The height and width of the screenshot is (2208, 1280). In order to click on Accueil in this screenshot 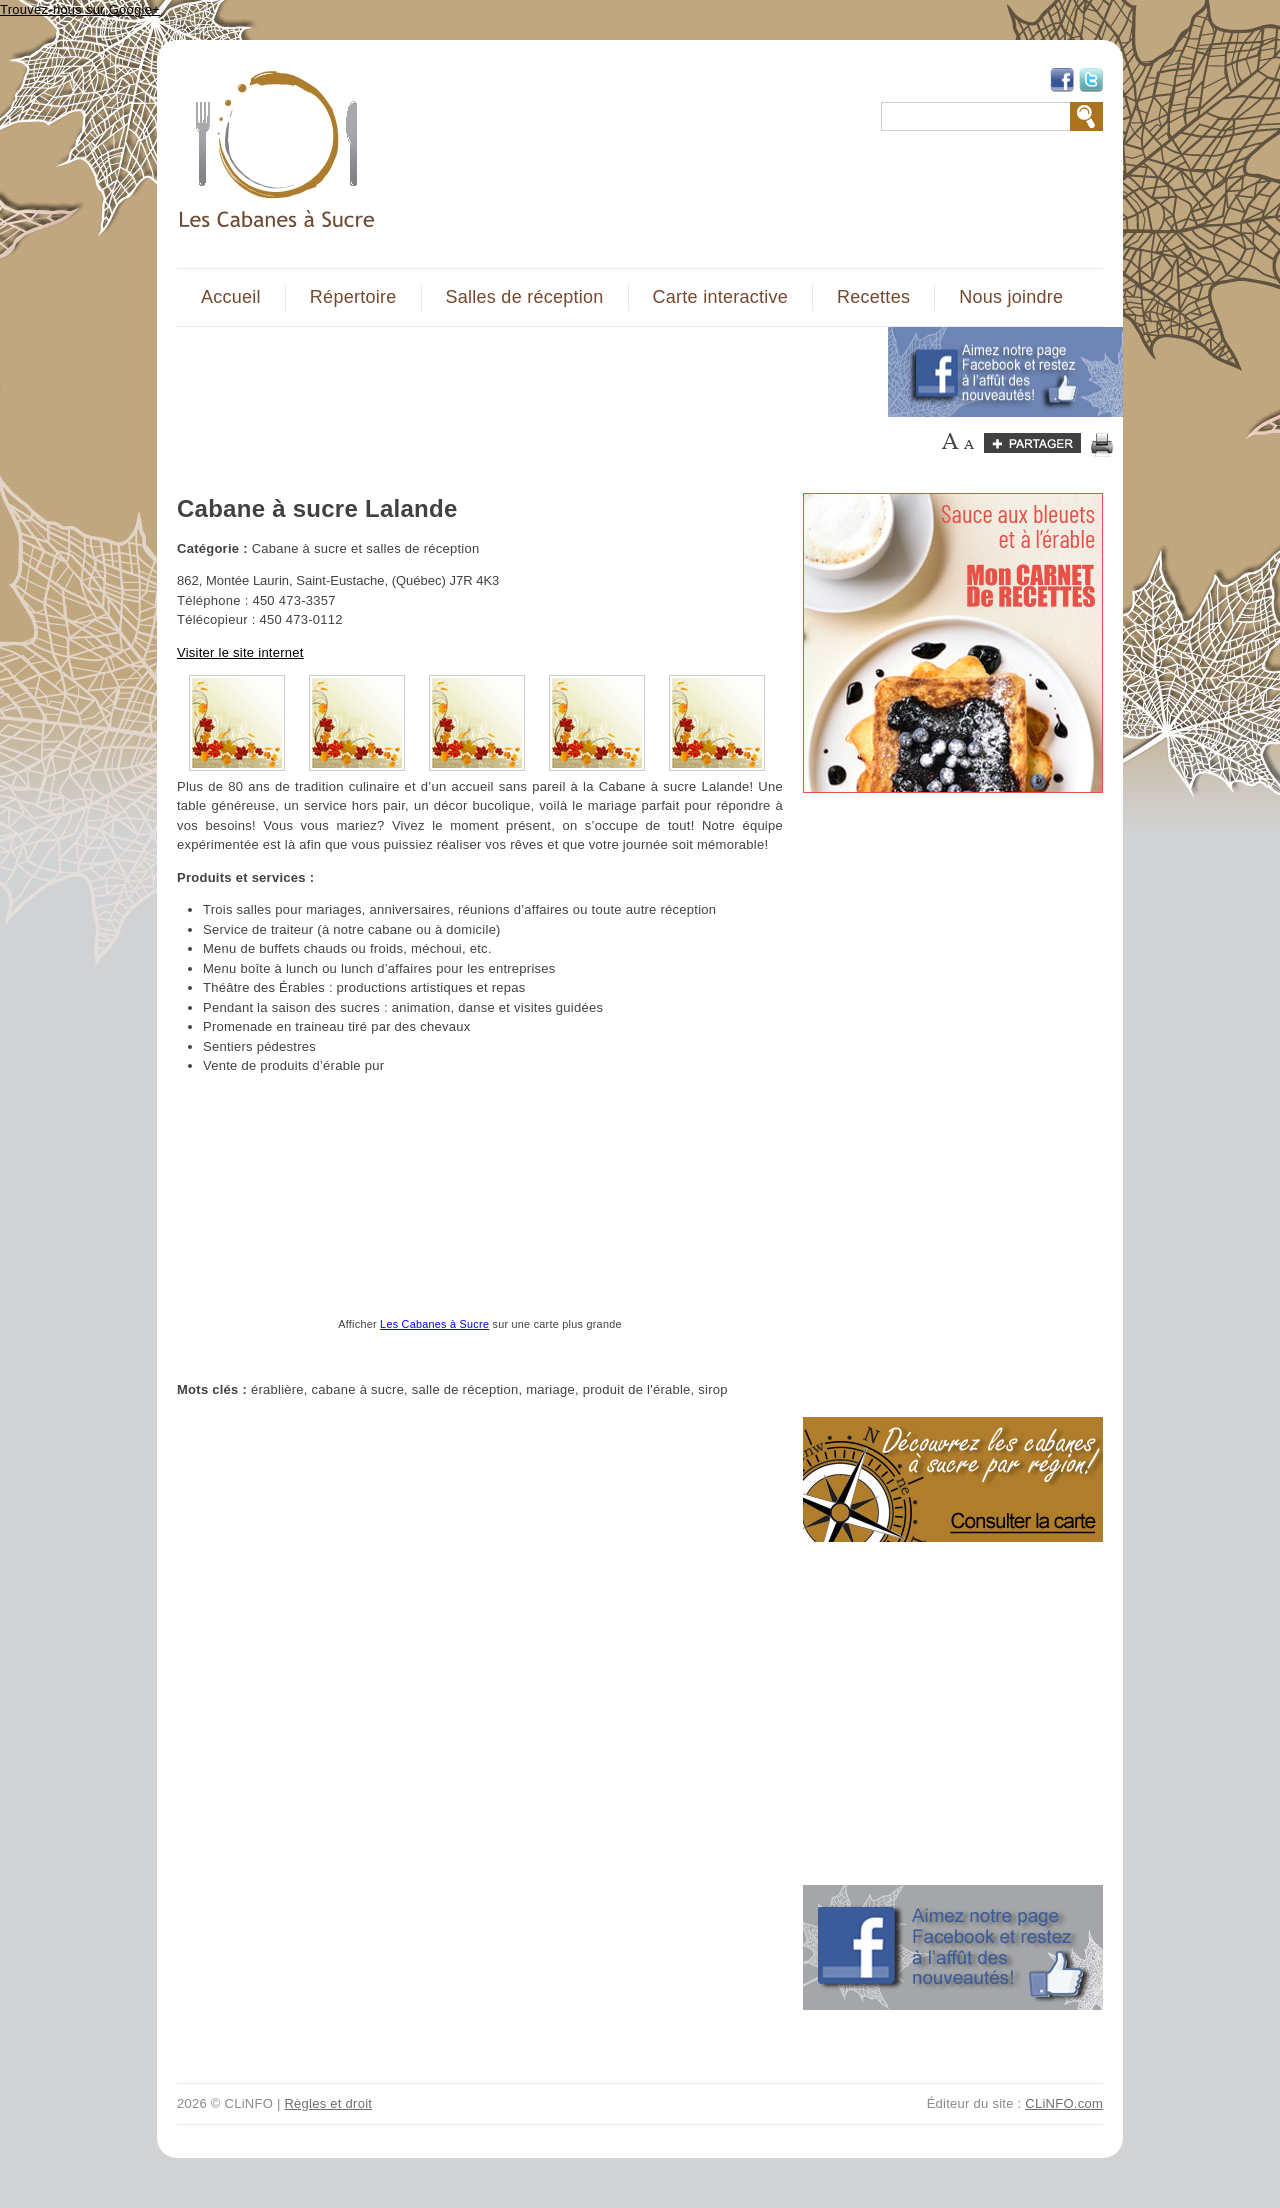, I will do `click(231, 297)`.